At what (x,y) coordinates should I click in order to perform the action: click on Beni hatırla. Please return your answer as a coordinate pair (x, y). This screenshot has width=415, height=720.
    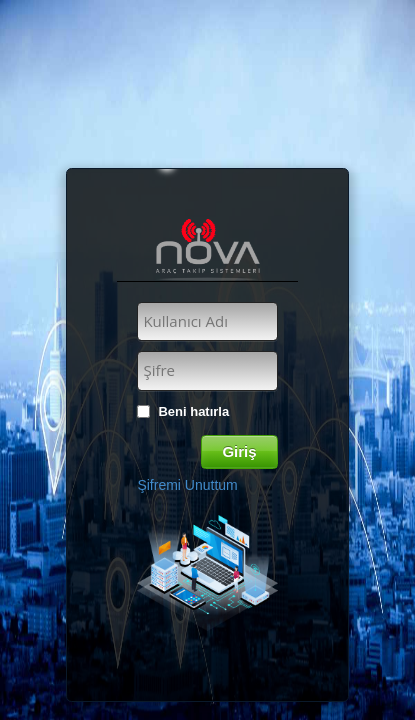
    Looking at the image, I should click on (193, 411).